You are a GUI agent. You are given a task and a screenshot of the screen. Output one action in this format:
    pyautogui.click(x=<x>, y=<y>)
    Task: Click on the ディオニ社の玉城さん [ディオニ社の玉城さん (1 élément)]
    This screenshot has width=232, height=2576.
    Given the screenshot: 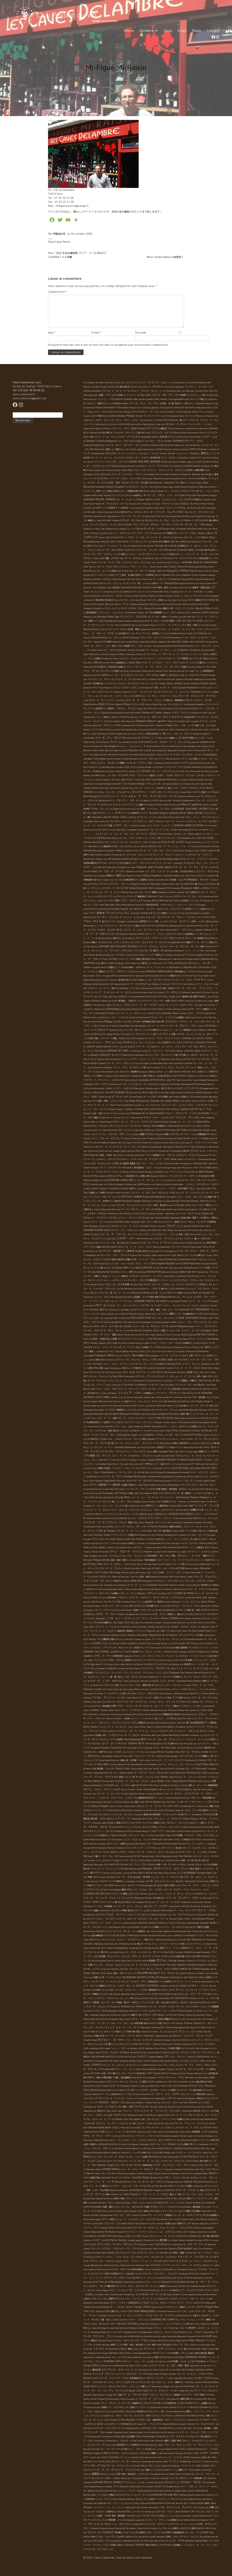 What is the action you would take?
    pyautogui.click(x=122, y=863)
    